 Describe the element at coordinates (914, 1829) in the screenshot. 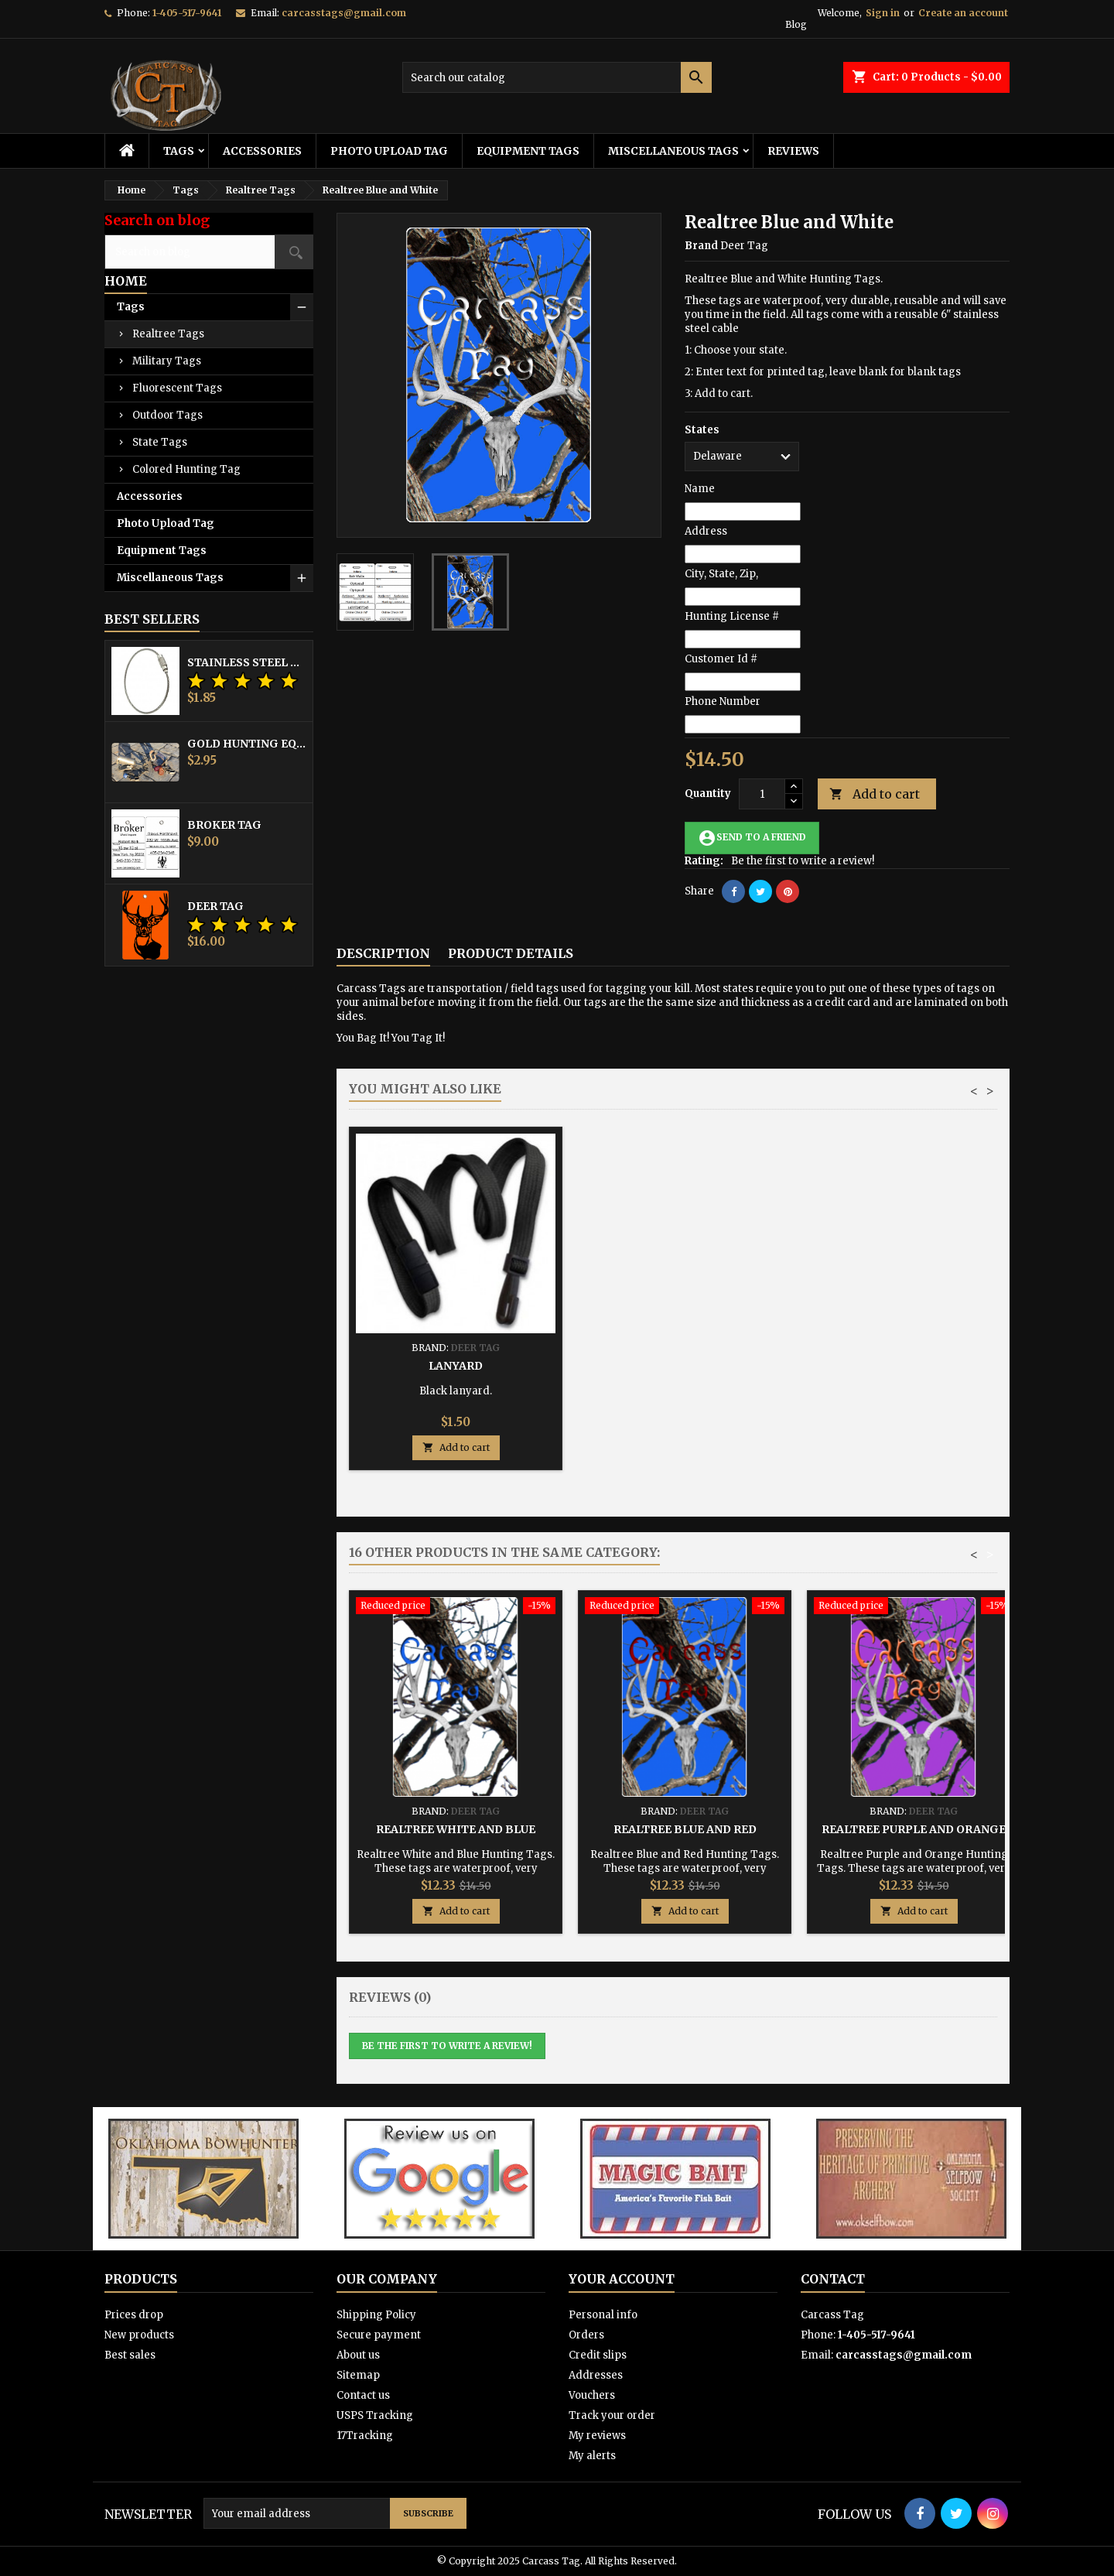

I see `Realtree Purple and Orange` at that location.